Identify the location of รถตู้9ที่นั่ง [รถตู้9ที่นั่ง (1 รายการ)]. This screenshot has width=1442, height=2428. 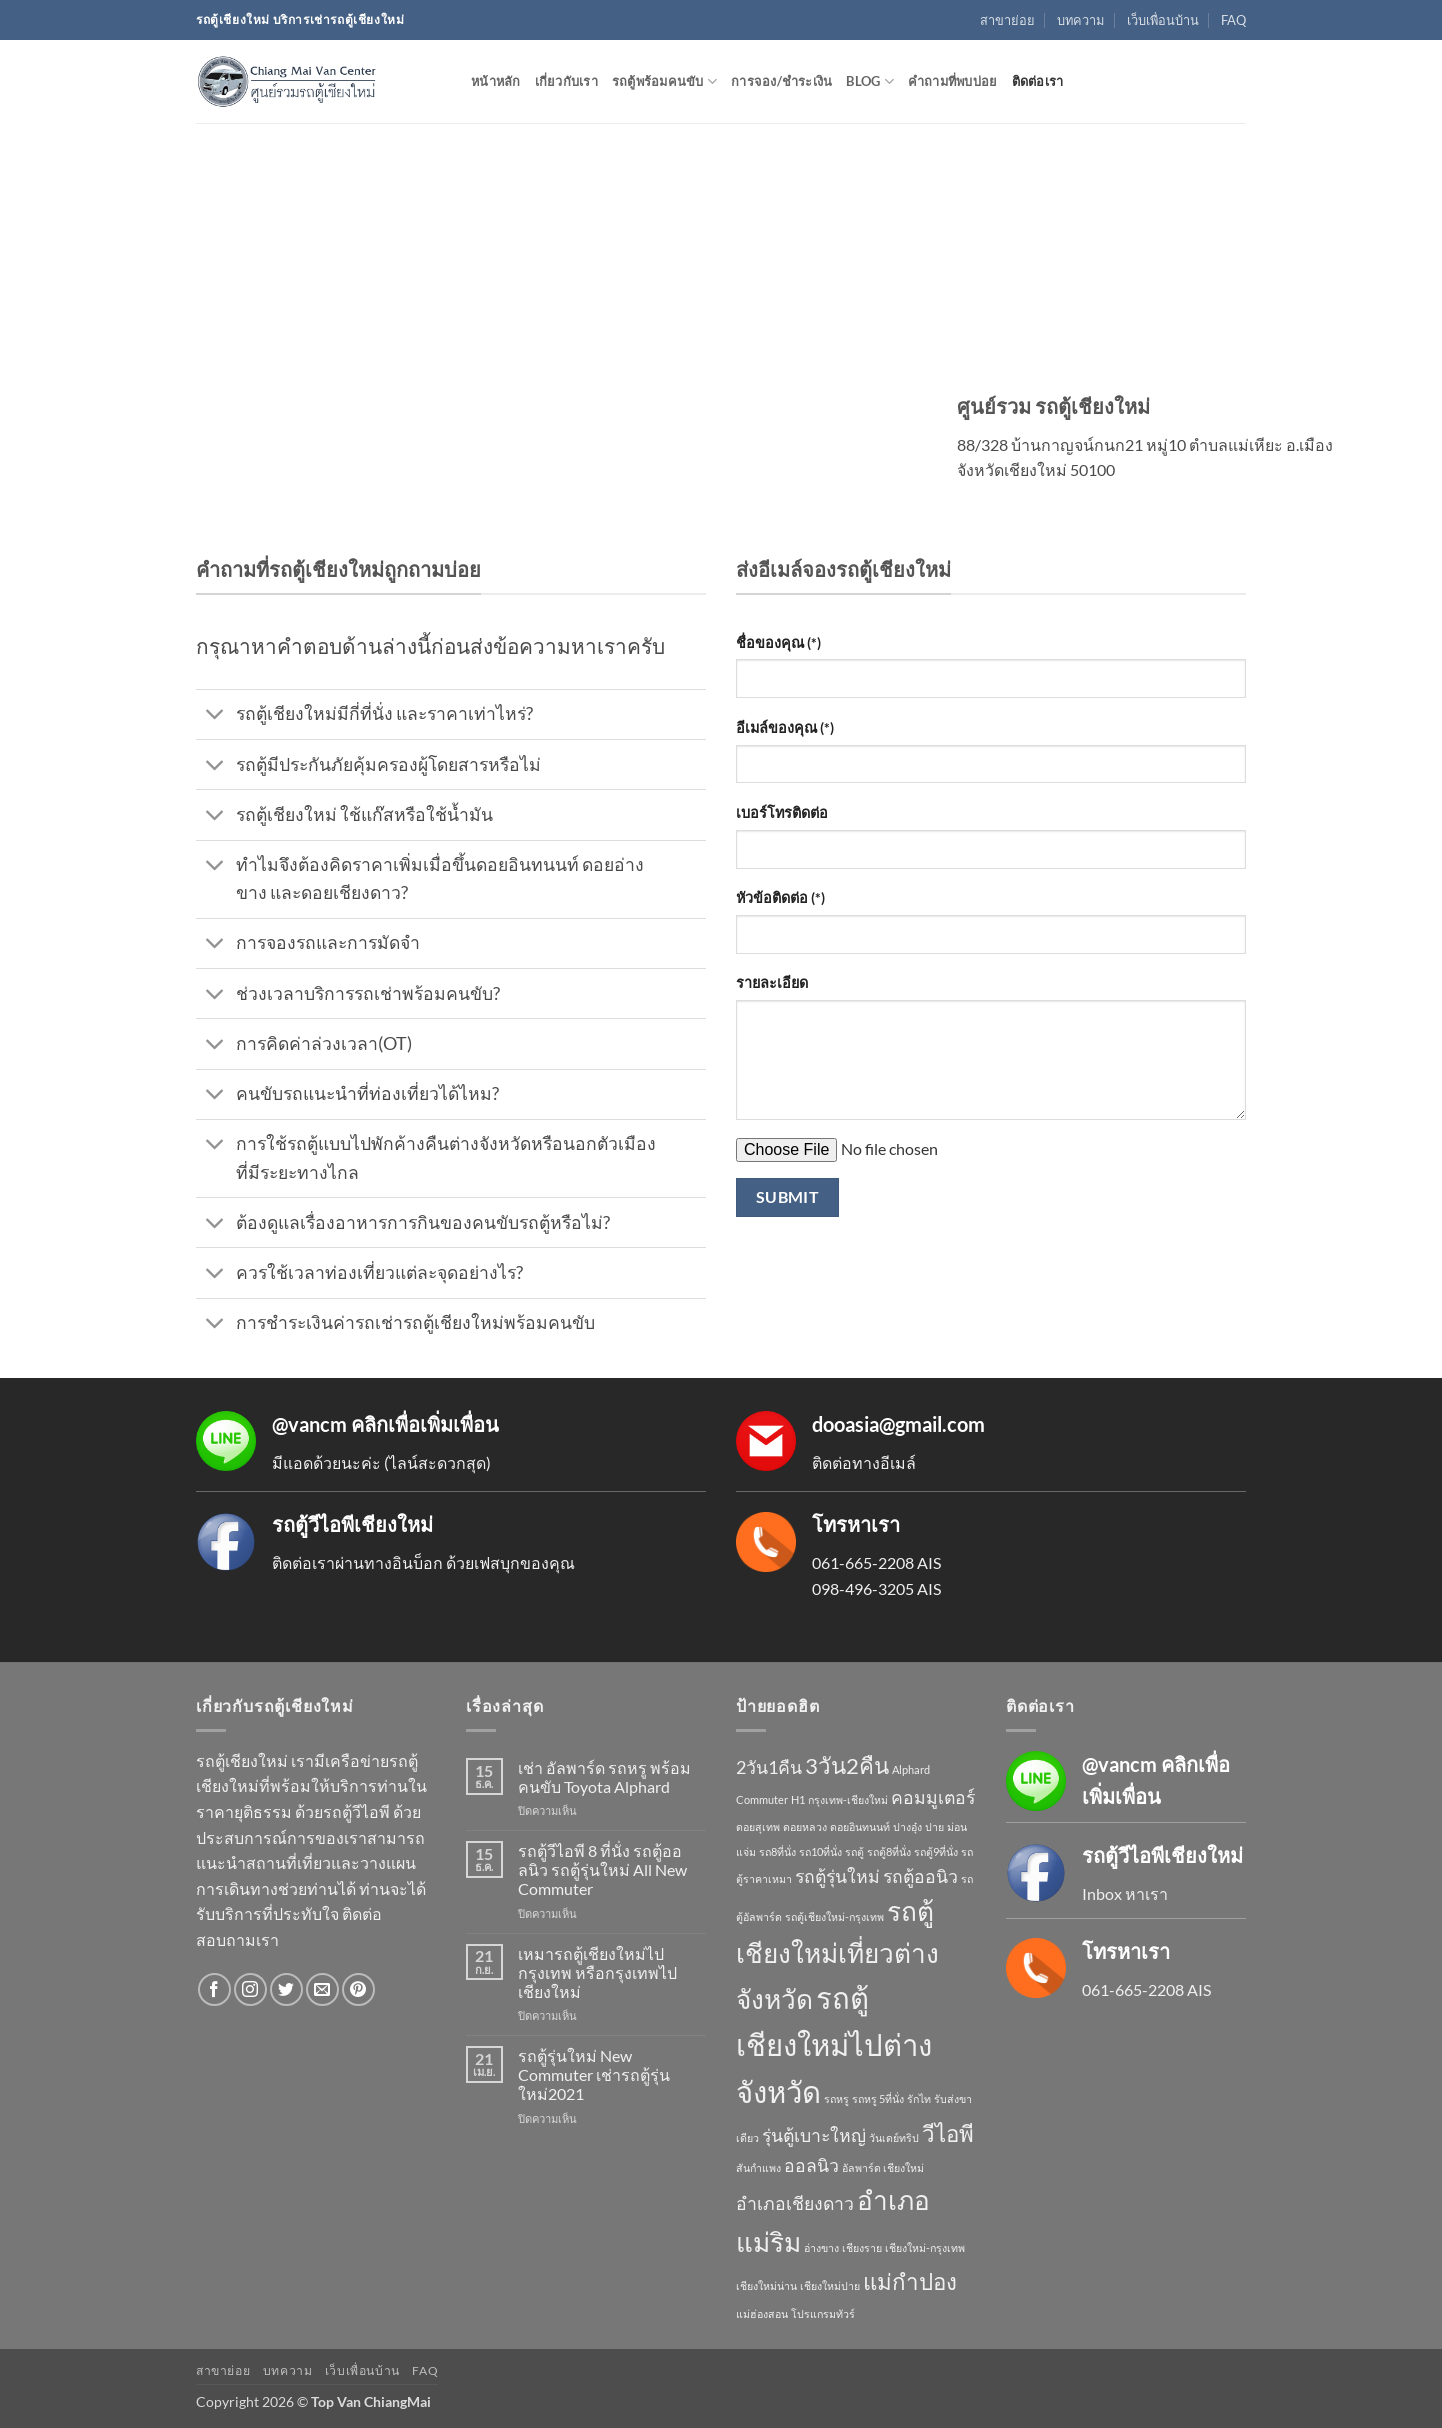
(936, 1851).